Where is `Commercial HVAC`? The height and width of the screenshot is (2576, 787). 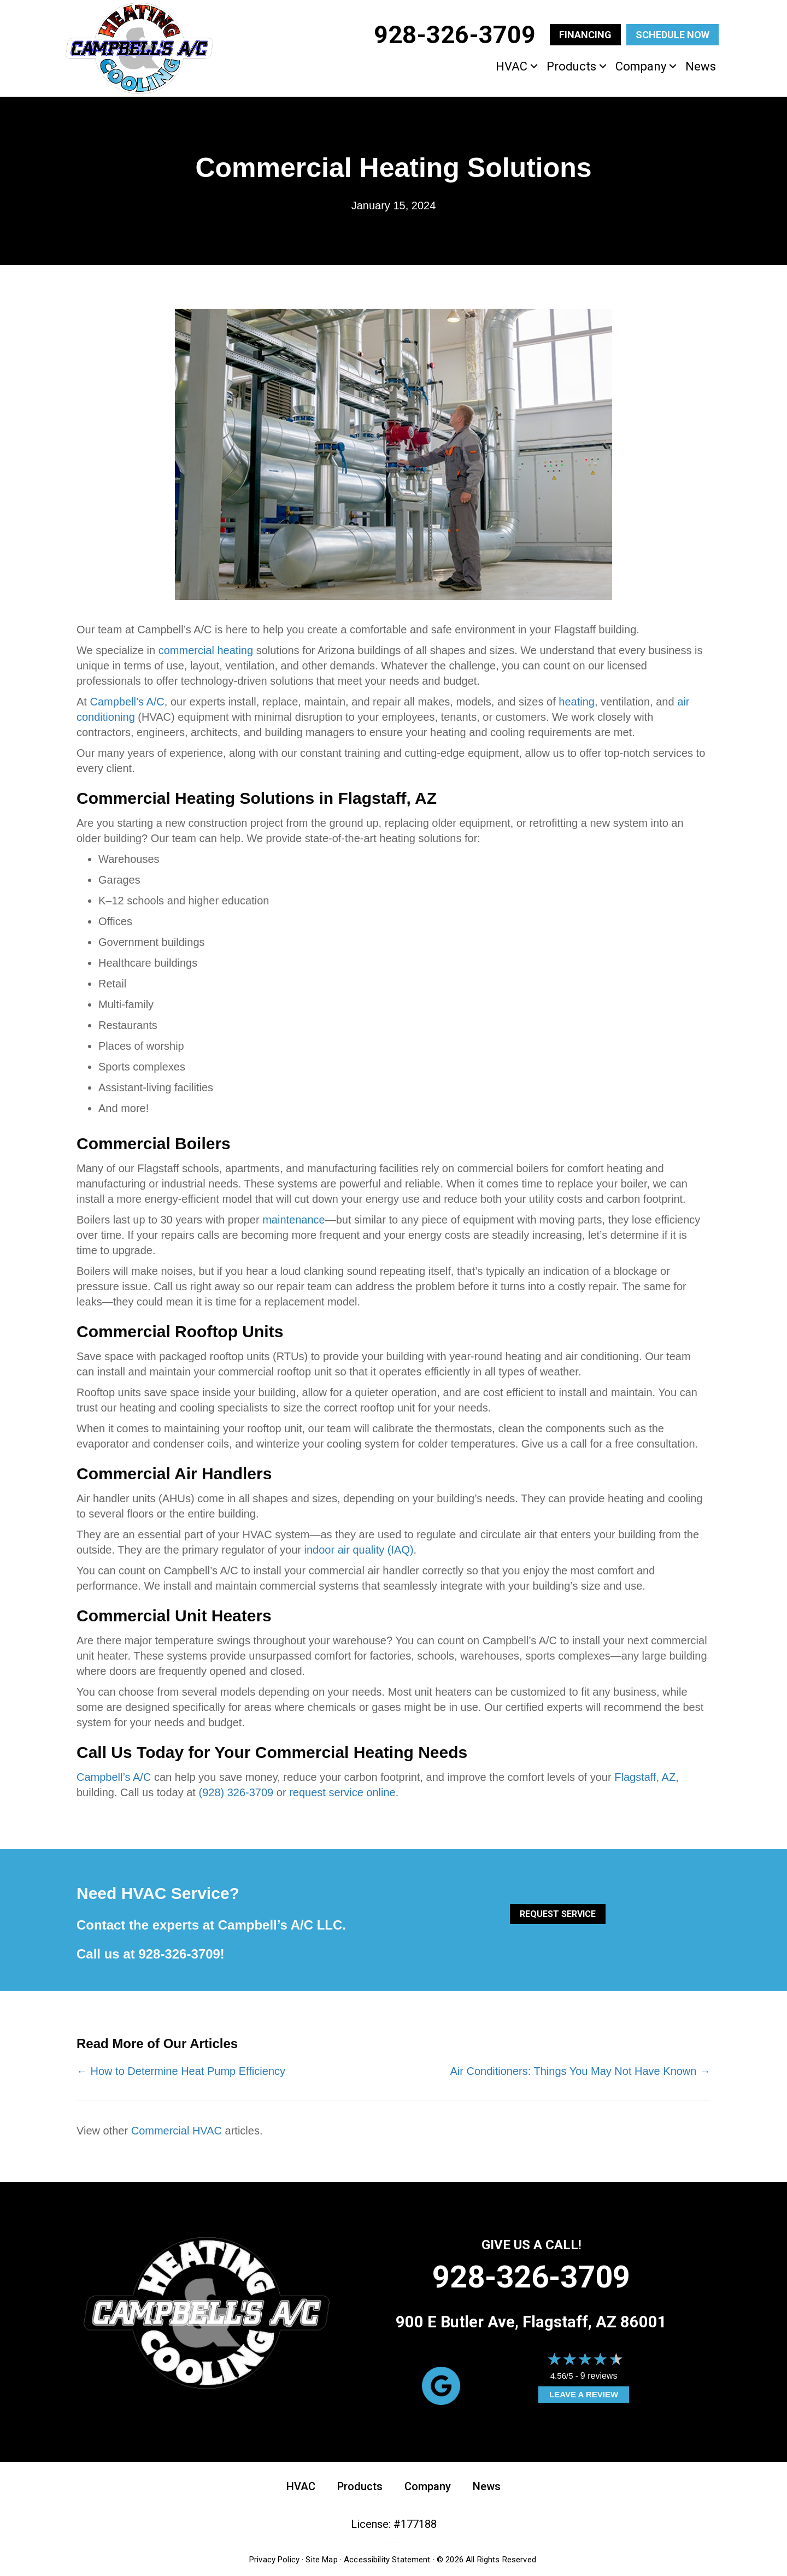 Commercial HVAC is located at coordinates (176, 2131).